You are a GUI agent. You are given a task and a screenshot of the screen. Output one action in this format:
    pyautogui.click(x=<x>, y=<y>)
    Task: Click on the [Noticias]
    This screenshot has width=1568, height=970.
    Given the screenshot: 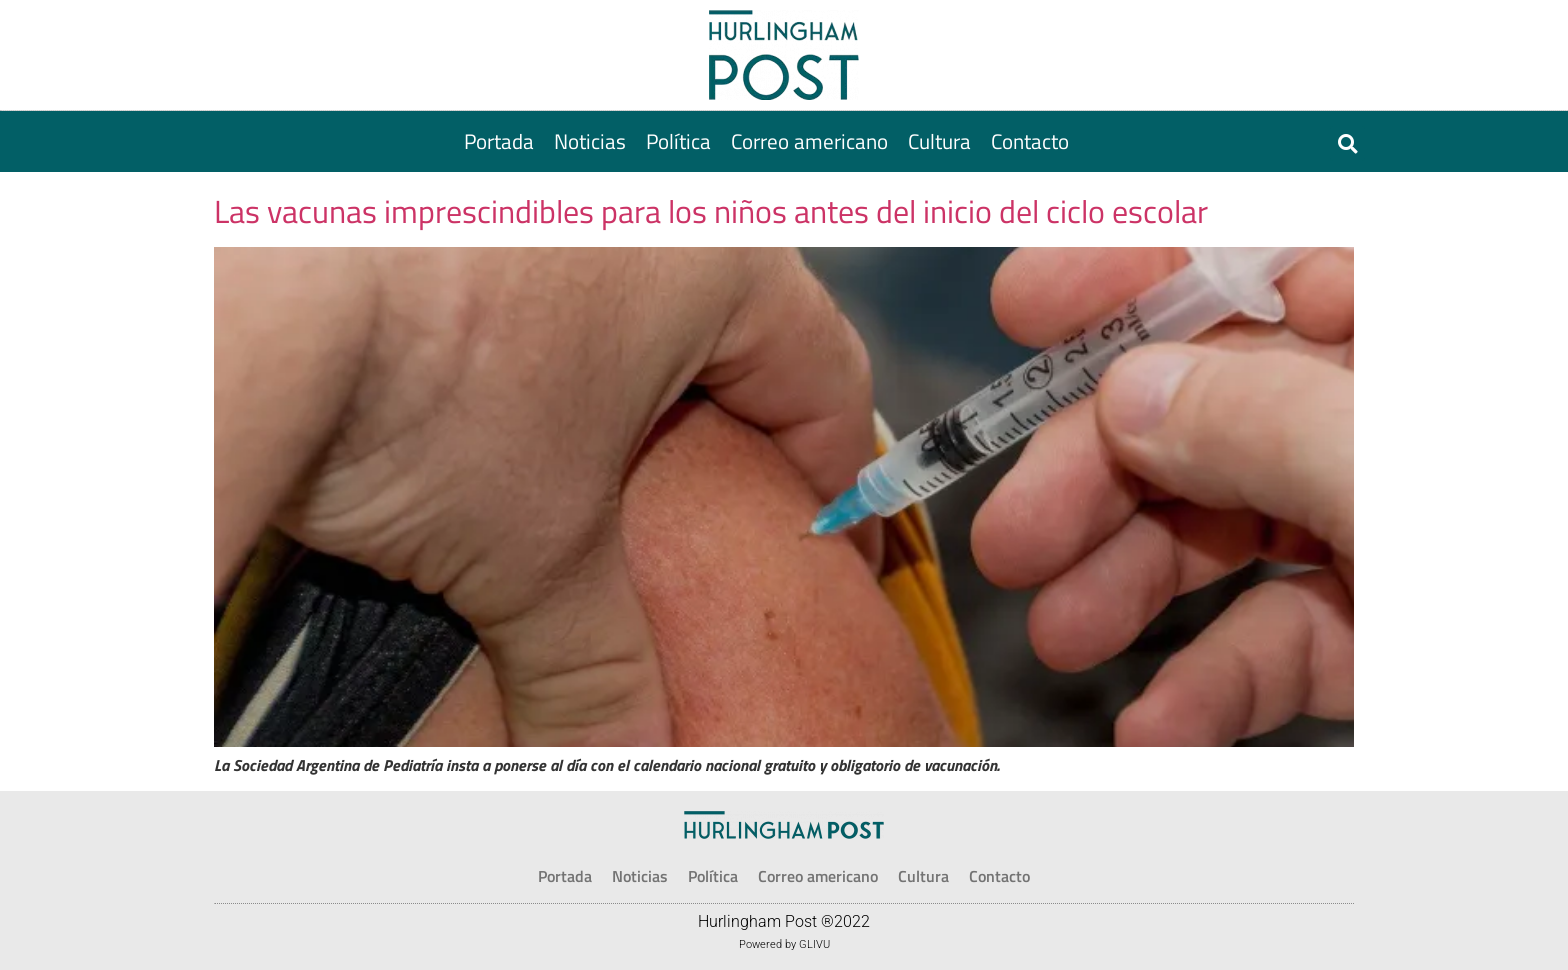 What is the action you would take?
    pyautogui.click(x=590, y=141)
    